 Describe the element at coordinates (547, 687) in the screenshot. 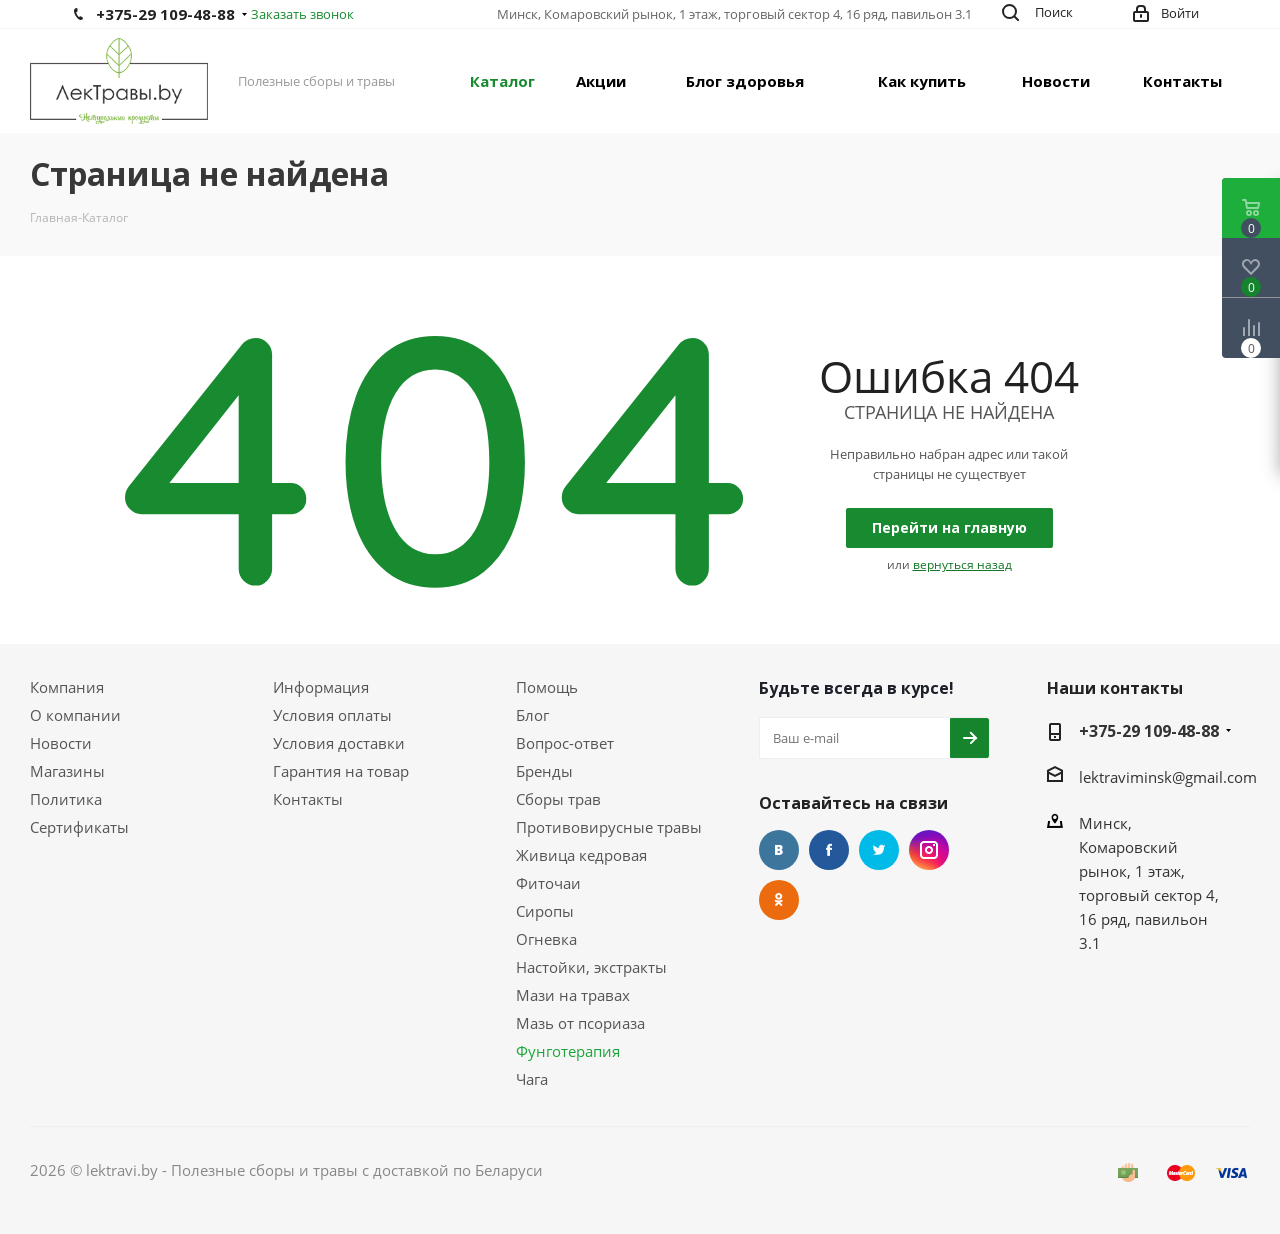

I see `Помощь` at that location.